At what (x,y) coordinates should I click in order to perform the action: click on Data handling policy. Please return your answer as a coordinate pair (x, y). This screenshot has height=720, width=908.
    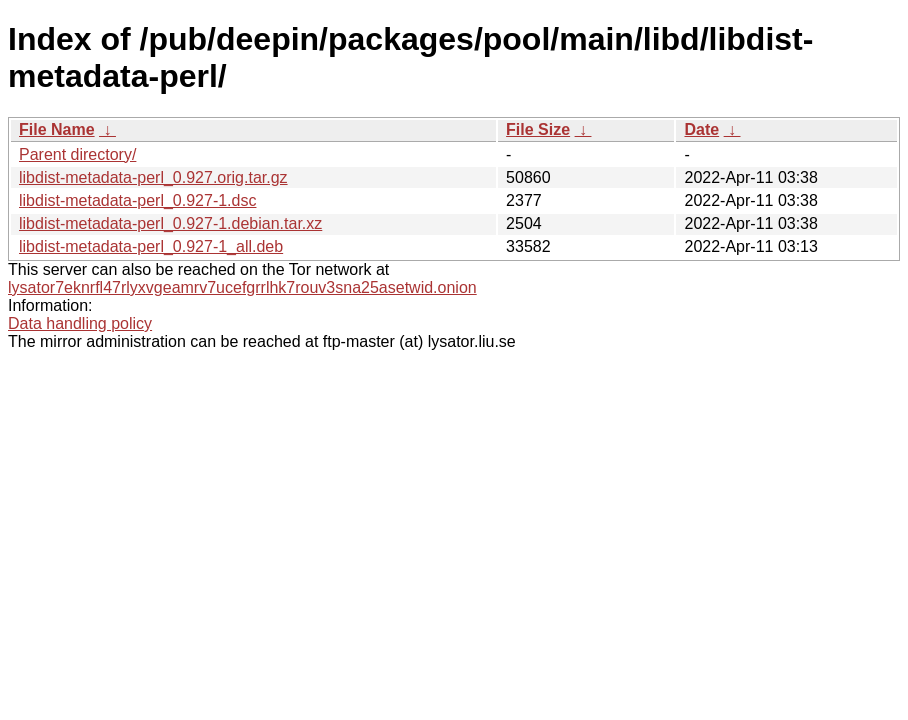
    Looking at the image, I should click on (80, 323).